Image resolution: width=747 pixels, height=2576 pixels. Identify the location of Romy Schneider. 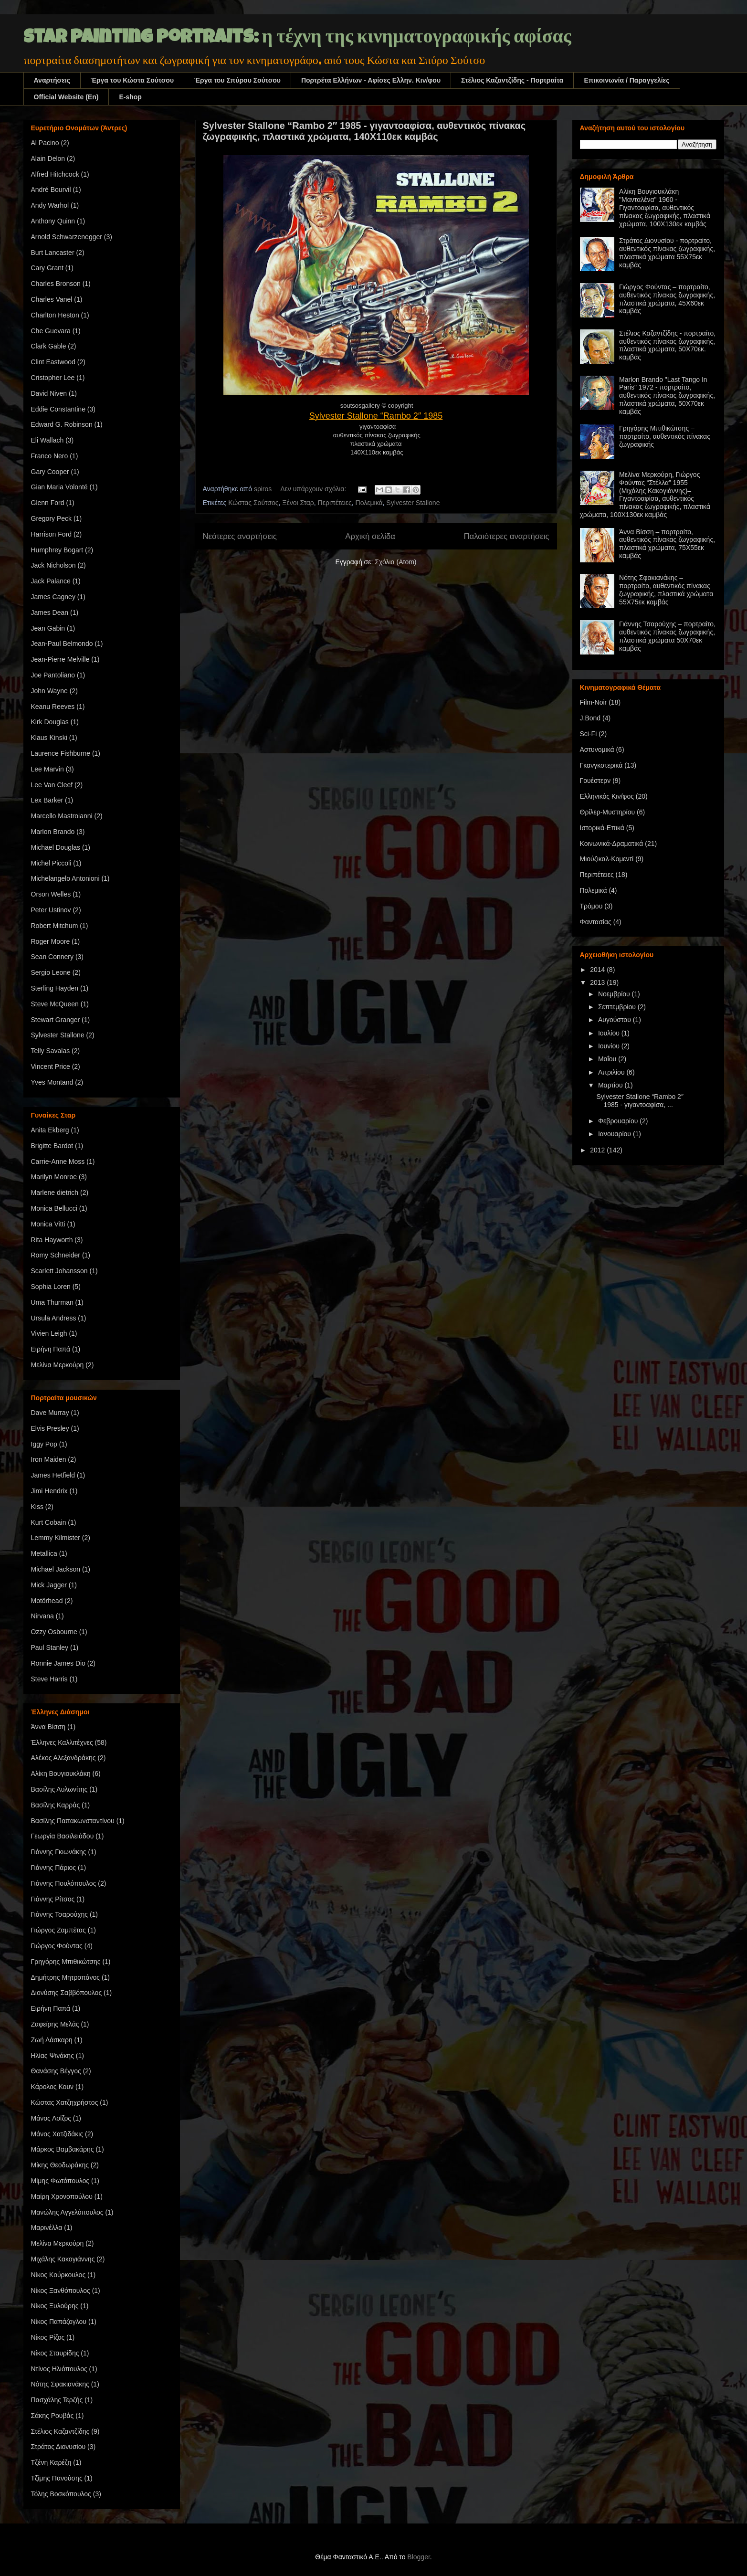
(56, 1255).